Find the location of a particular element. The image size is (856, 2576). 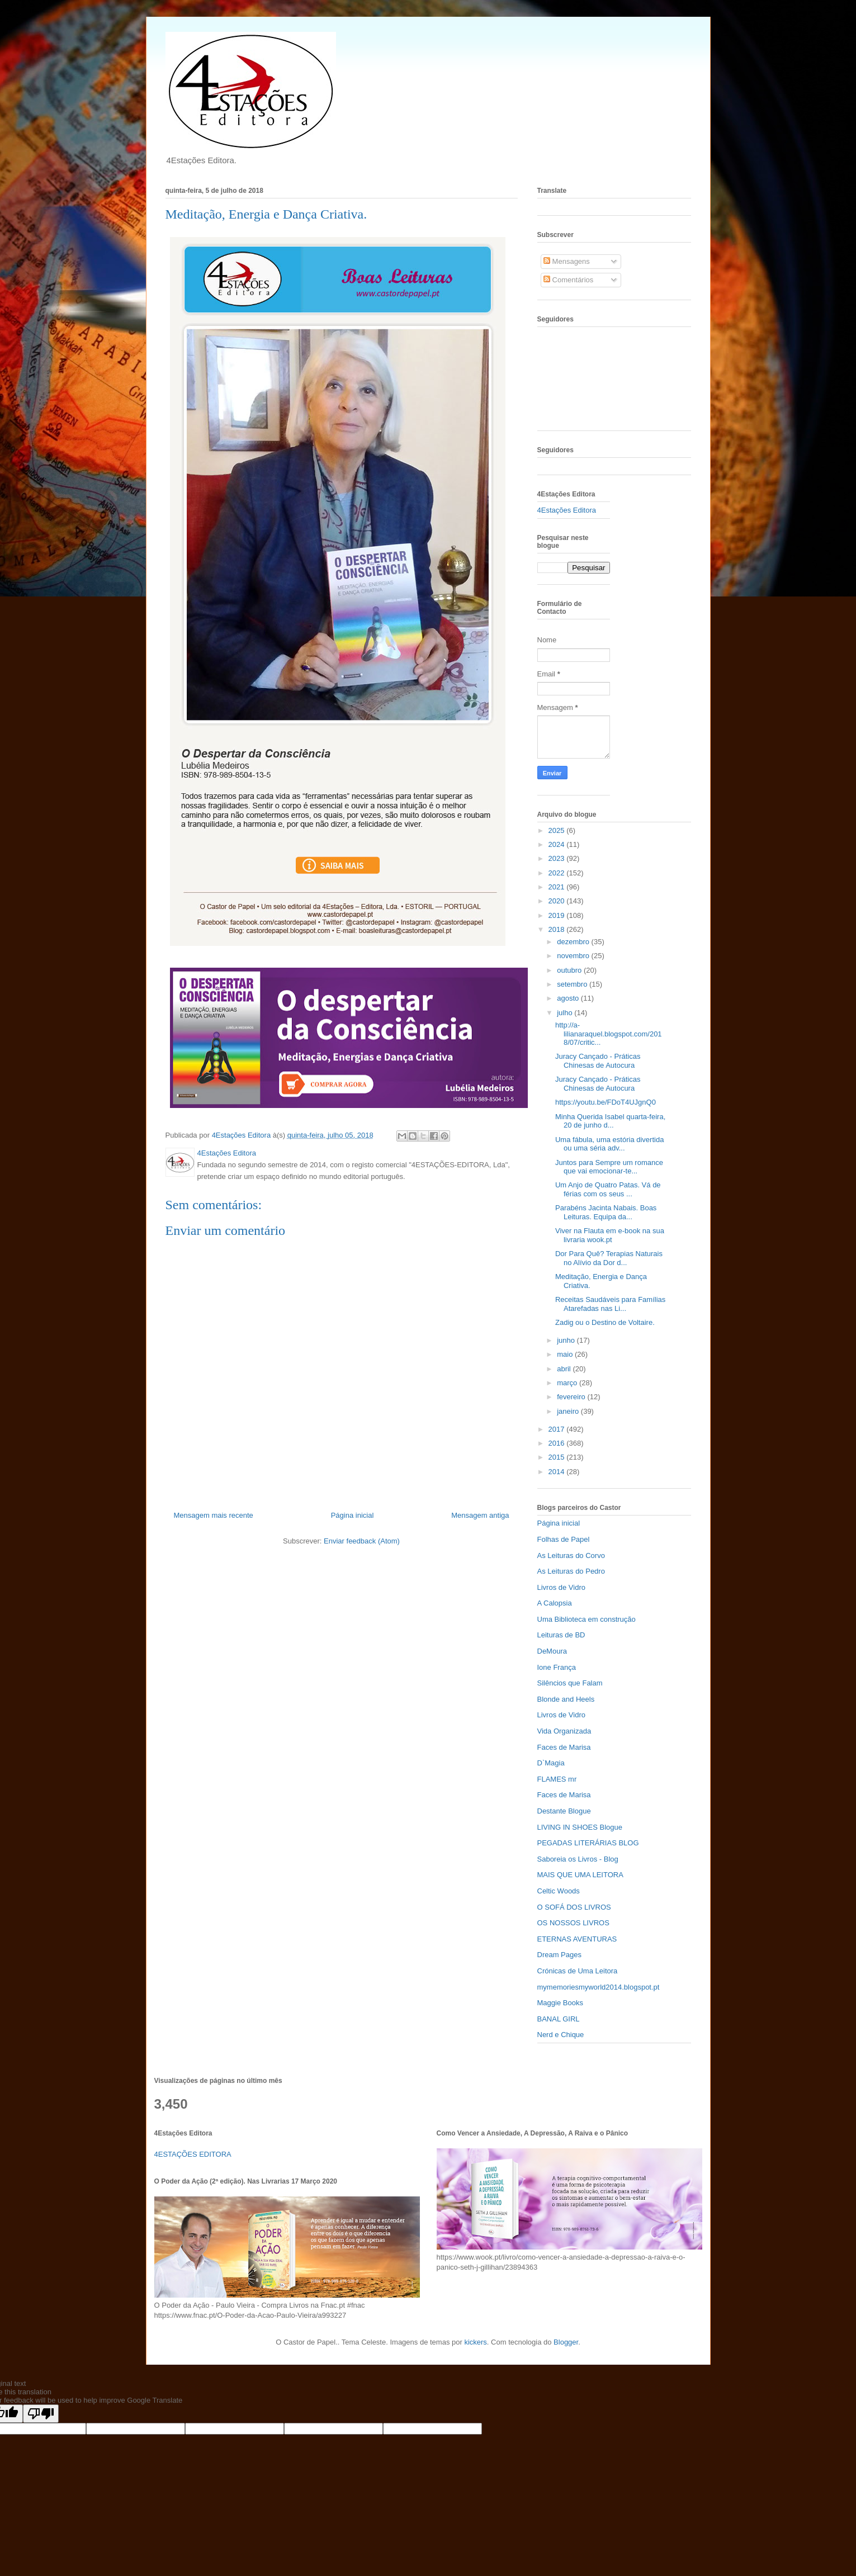

dezembro is located at coordinates (574, 941).